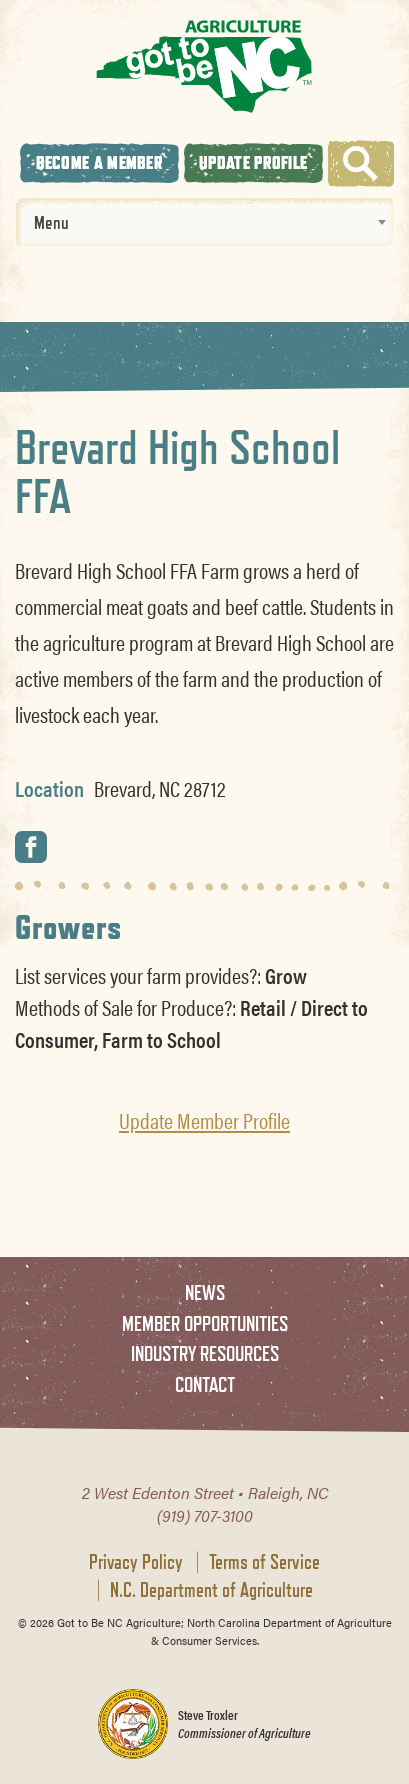 The height and width of the screenshot is (1784, 409). What do you see at coordinates (100, 162) in the screenshot?
I see `Become A Member` at bounding box center [100, 162].